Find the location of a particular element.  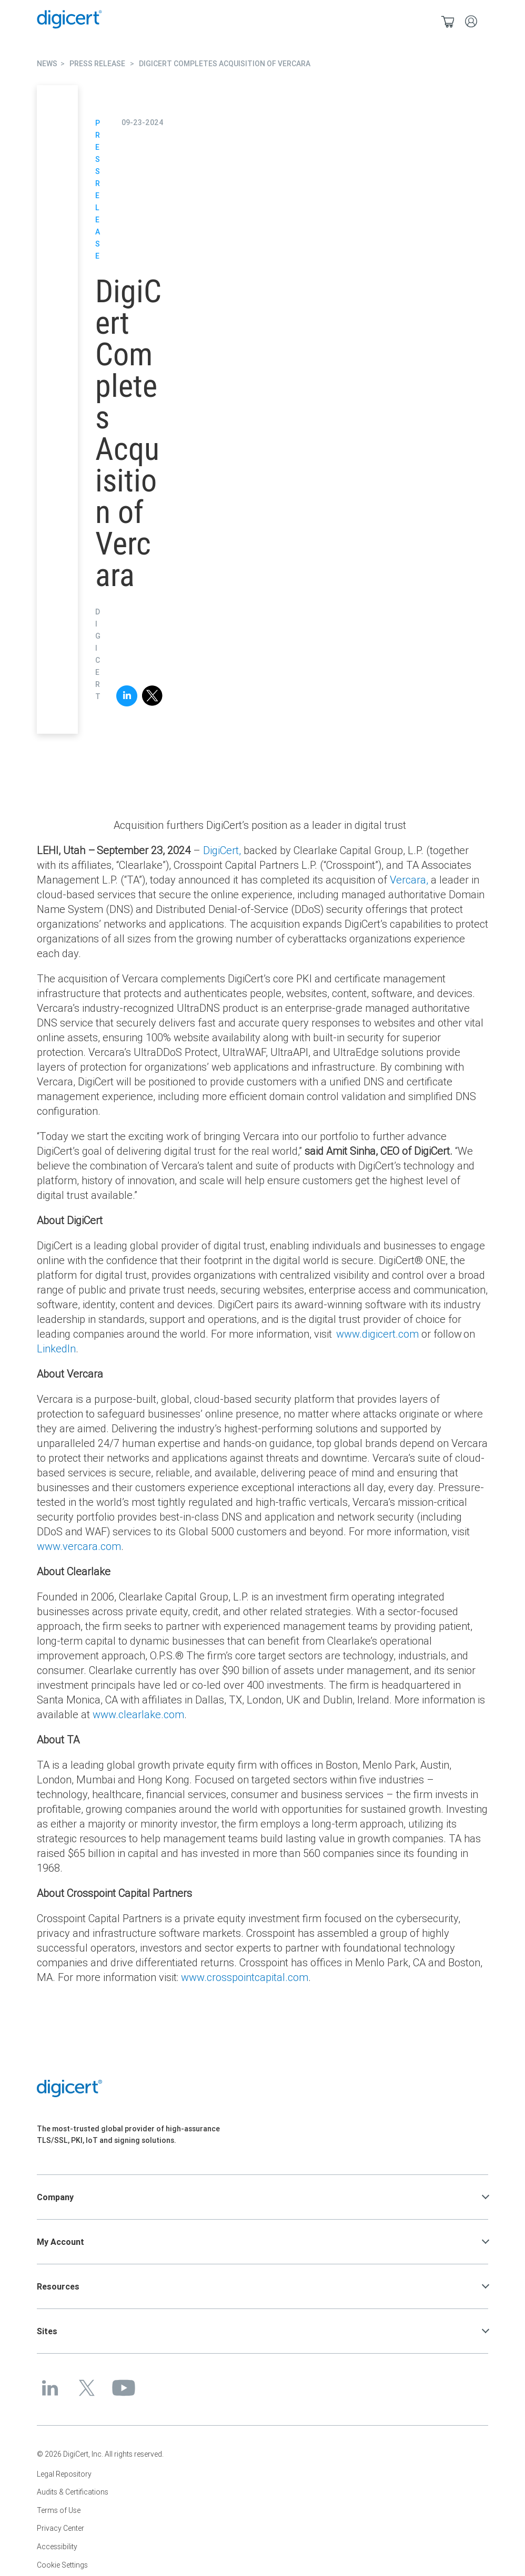

Privacy Center is located at coordinates (60, 2528).